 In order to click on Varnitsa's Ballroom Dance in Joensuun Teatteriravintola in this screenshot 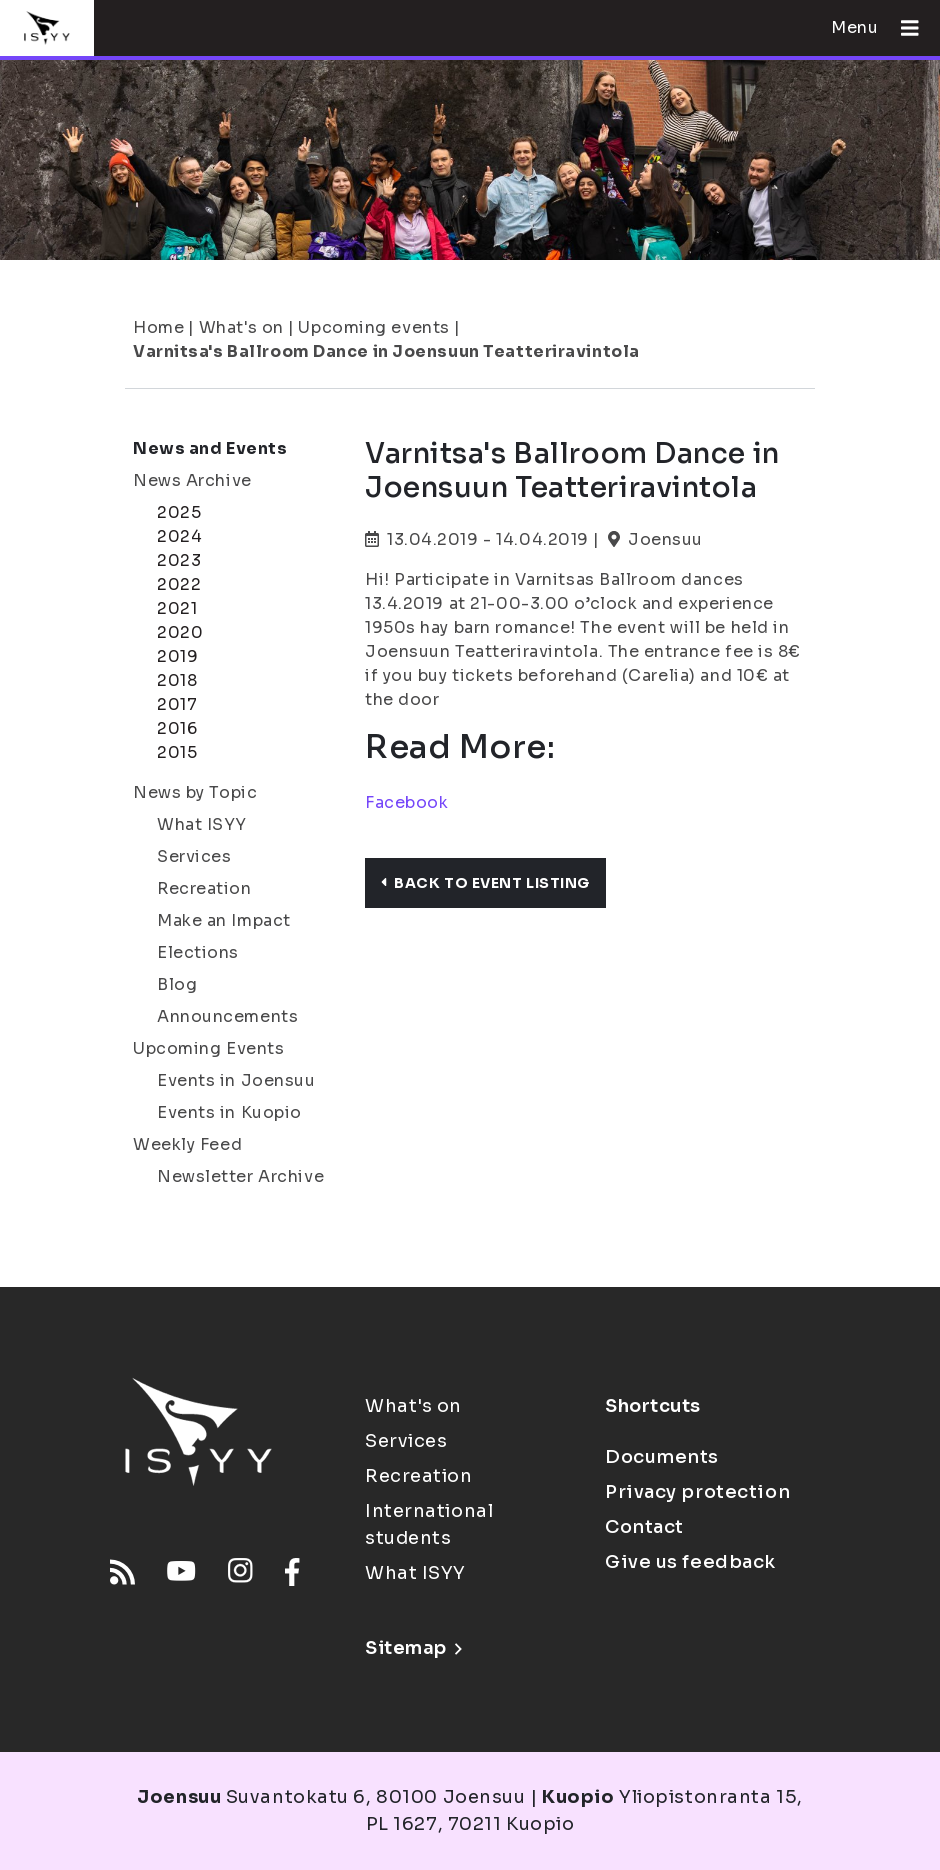, I will do `click(386, 351)`.